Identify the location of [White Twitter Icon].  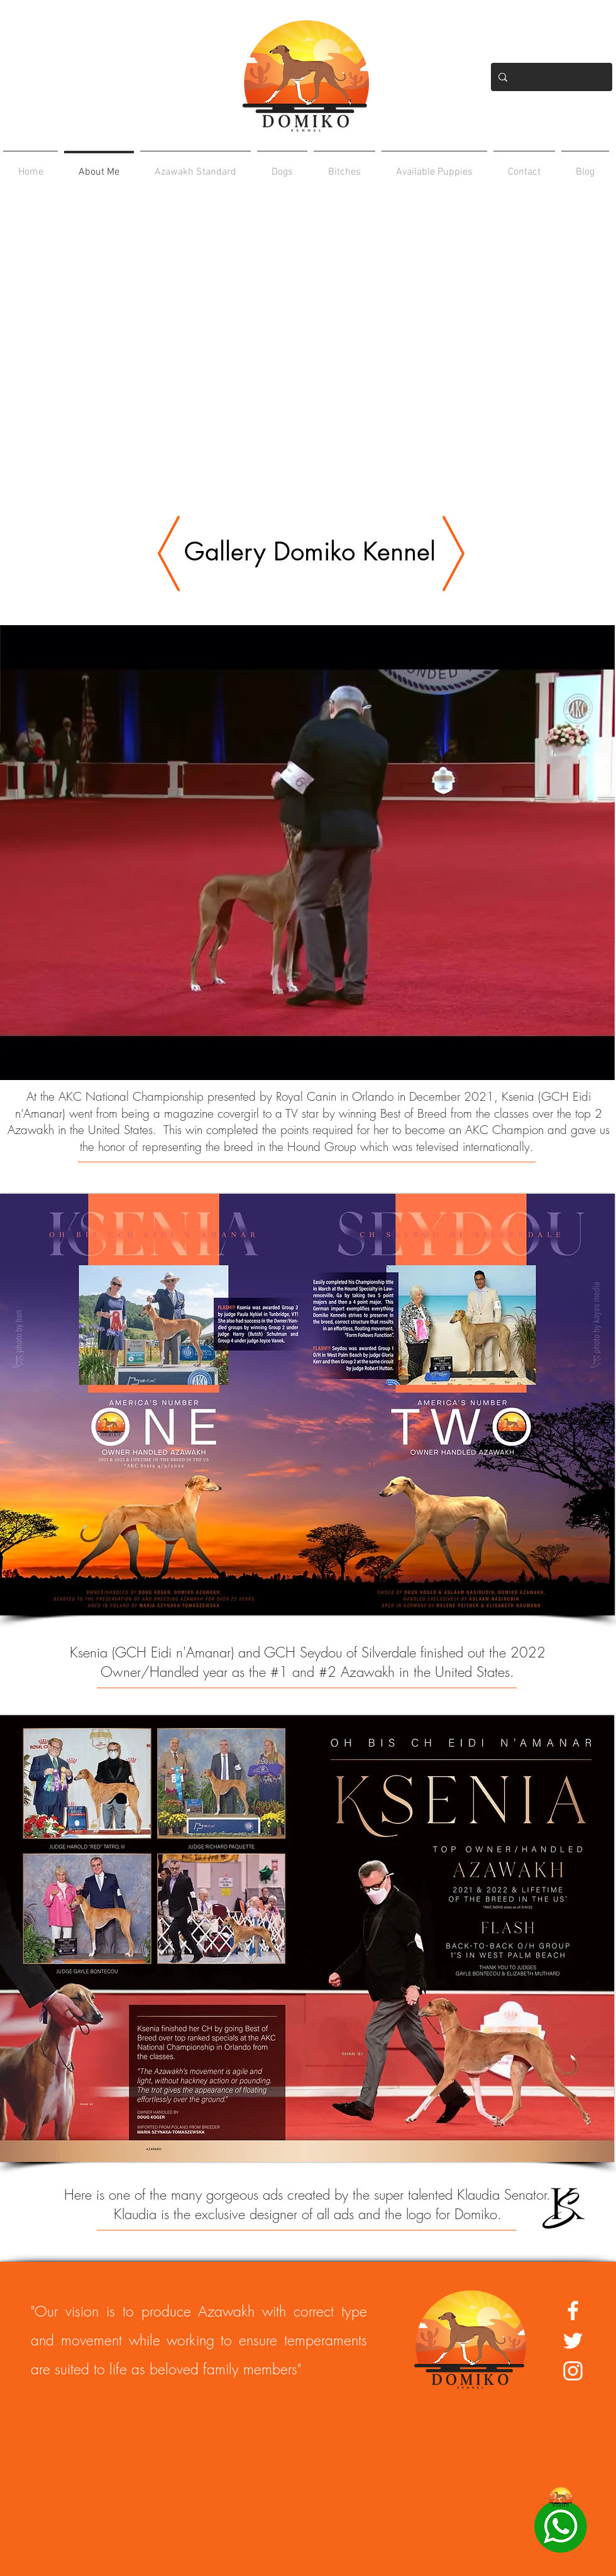
(573, 2341).